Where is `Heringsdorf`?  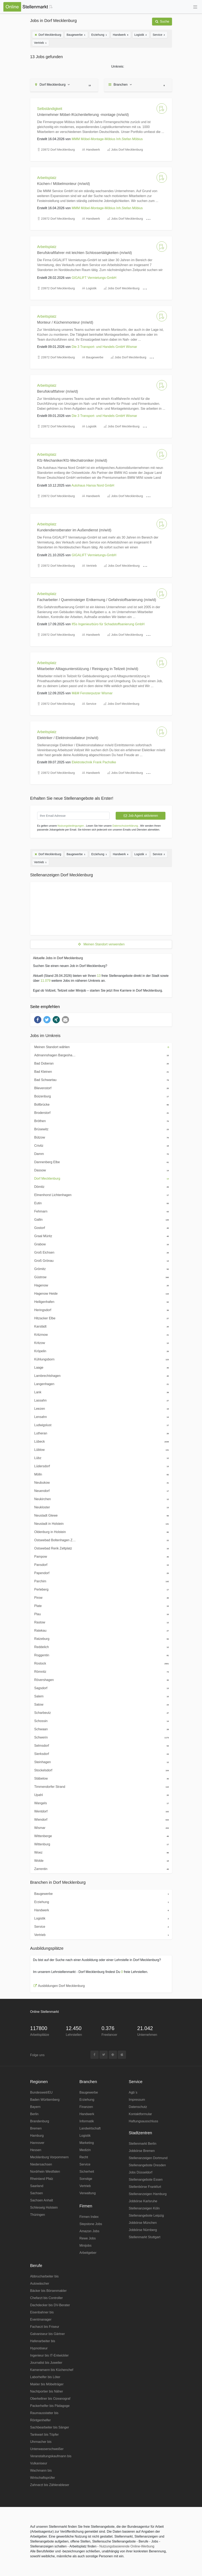 Heringsdorf is located at coordinates (57, 1310).